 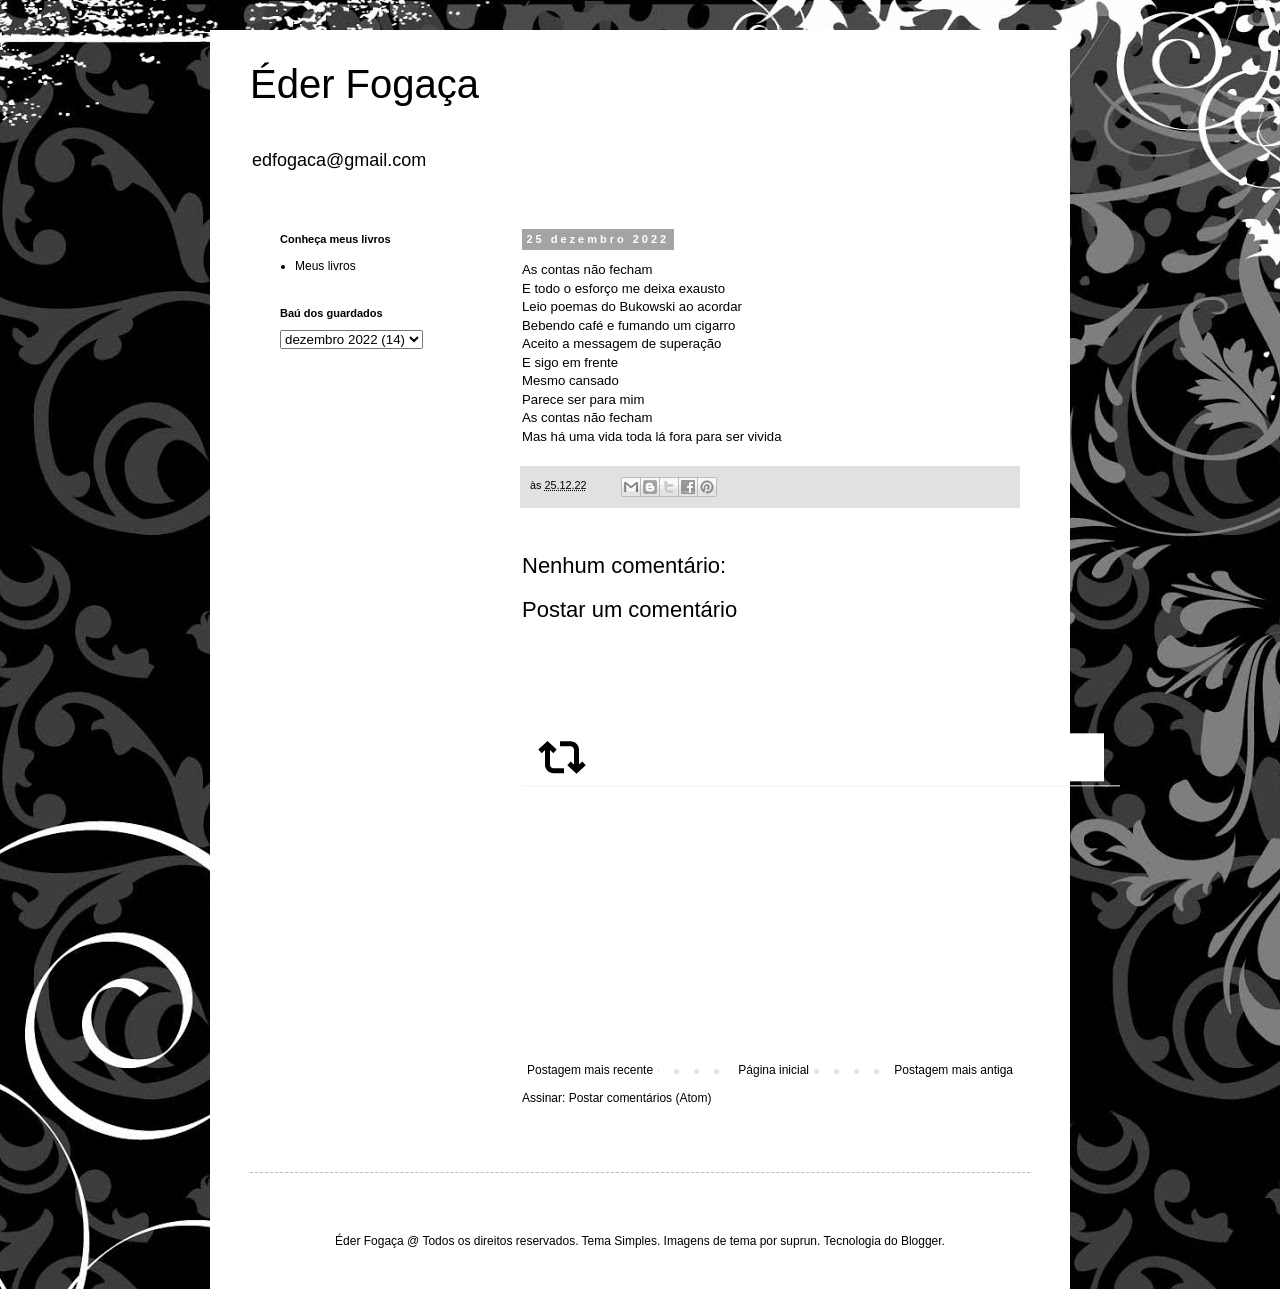 What do you see at coordinates (325, 266) in the screenshot?
I see `Meus livros` at bounding box center [325, 266].